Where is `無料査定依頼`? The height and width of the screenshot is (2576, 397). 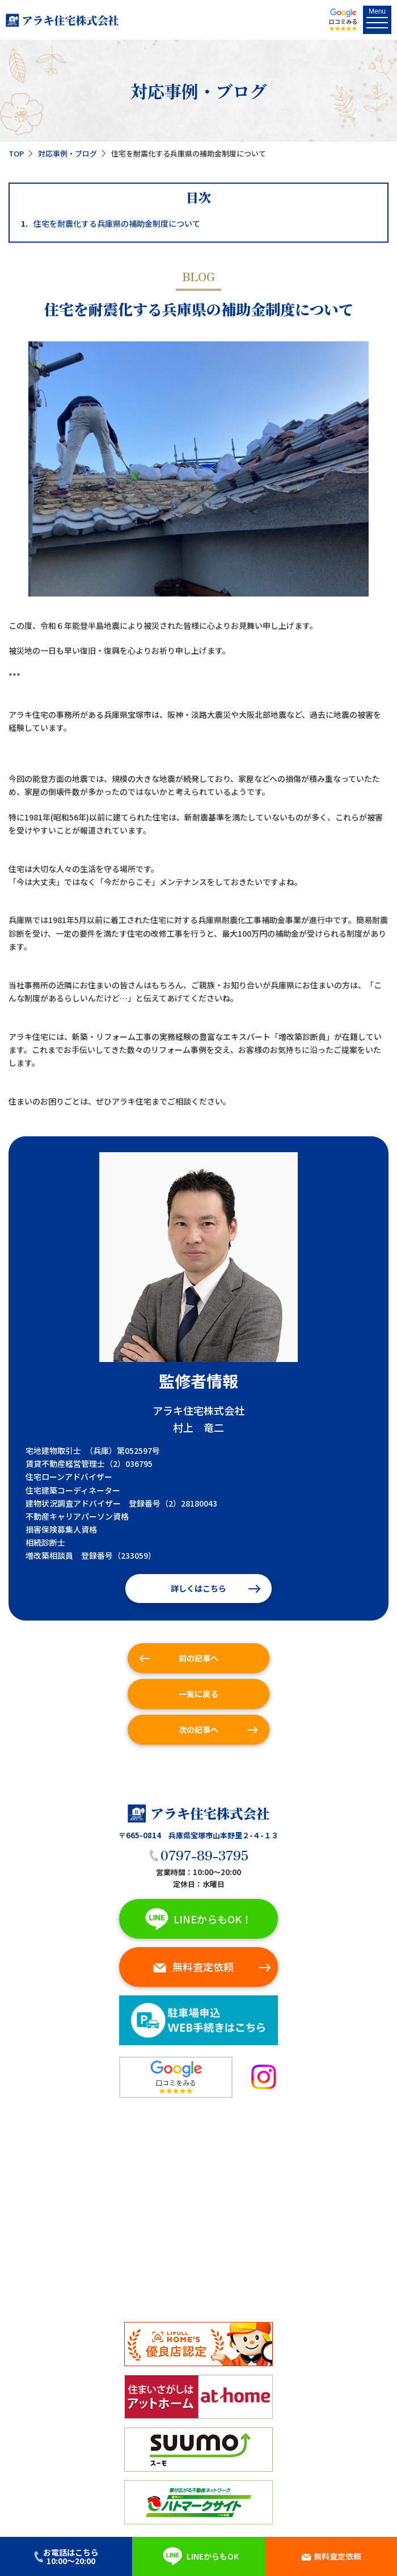
無料査定依頼 is located at coordinates (193, 1966).